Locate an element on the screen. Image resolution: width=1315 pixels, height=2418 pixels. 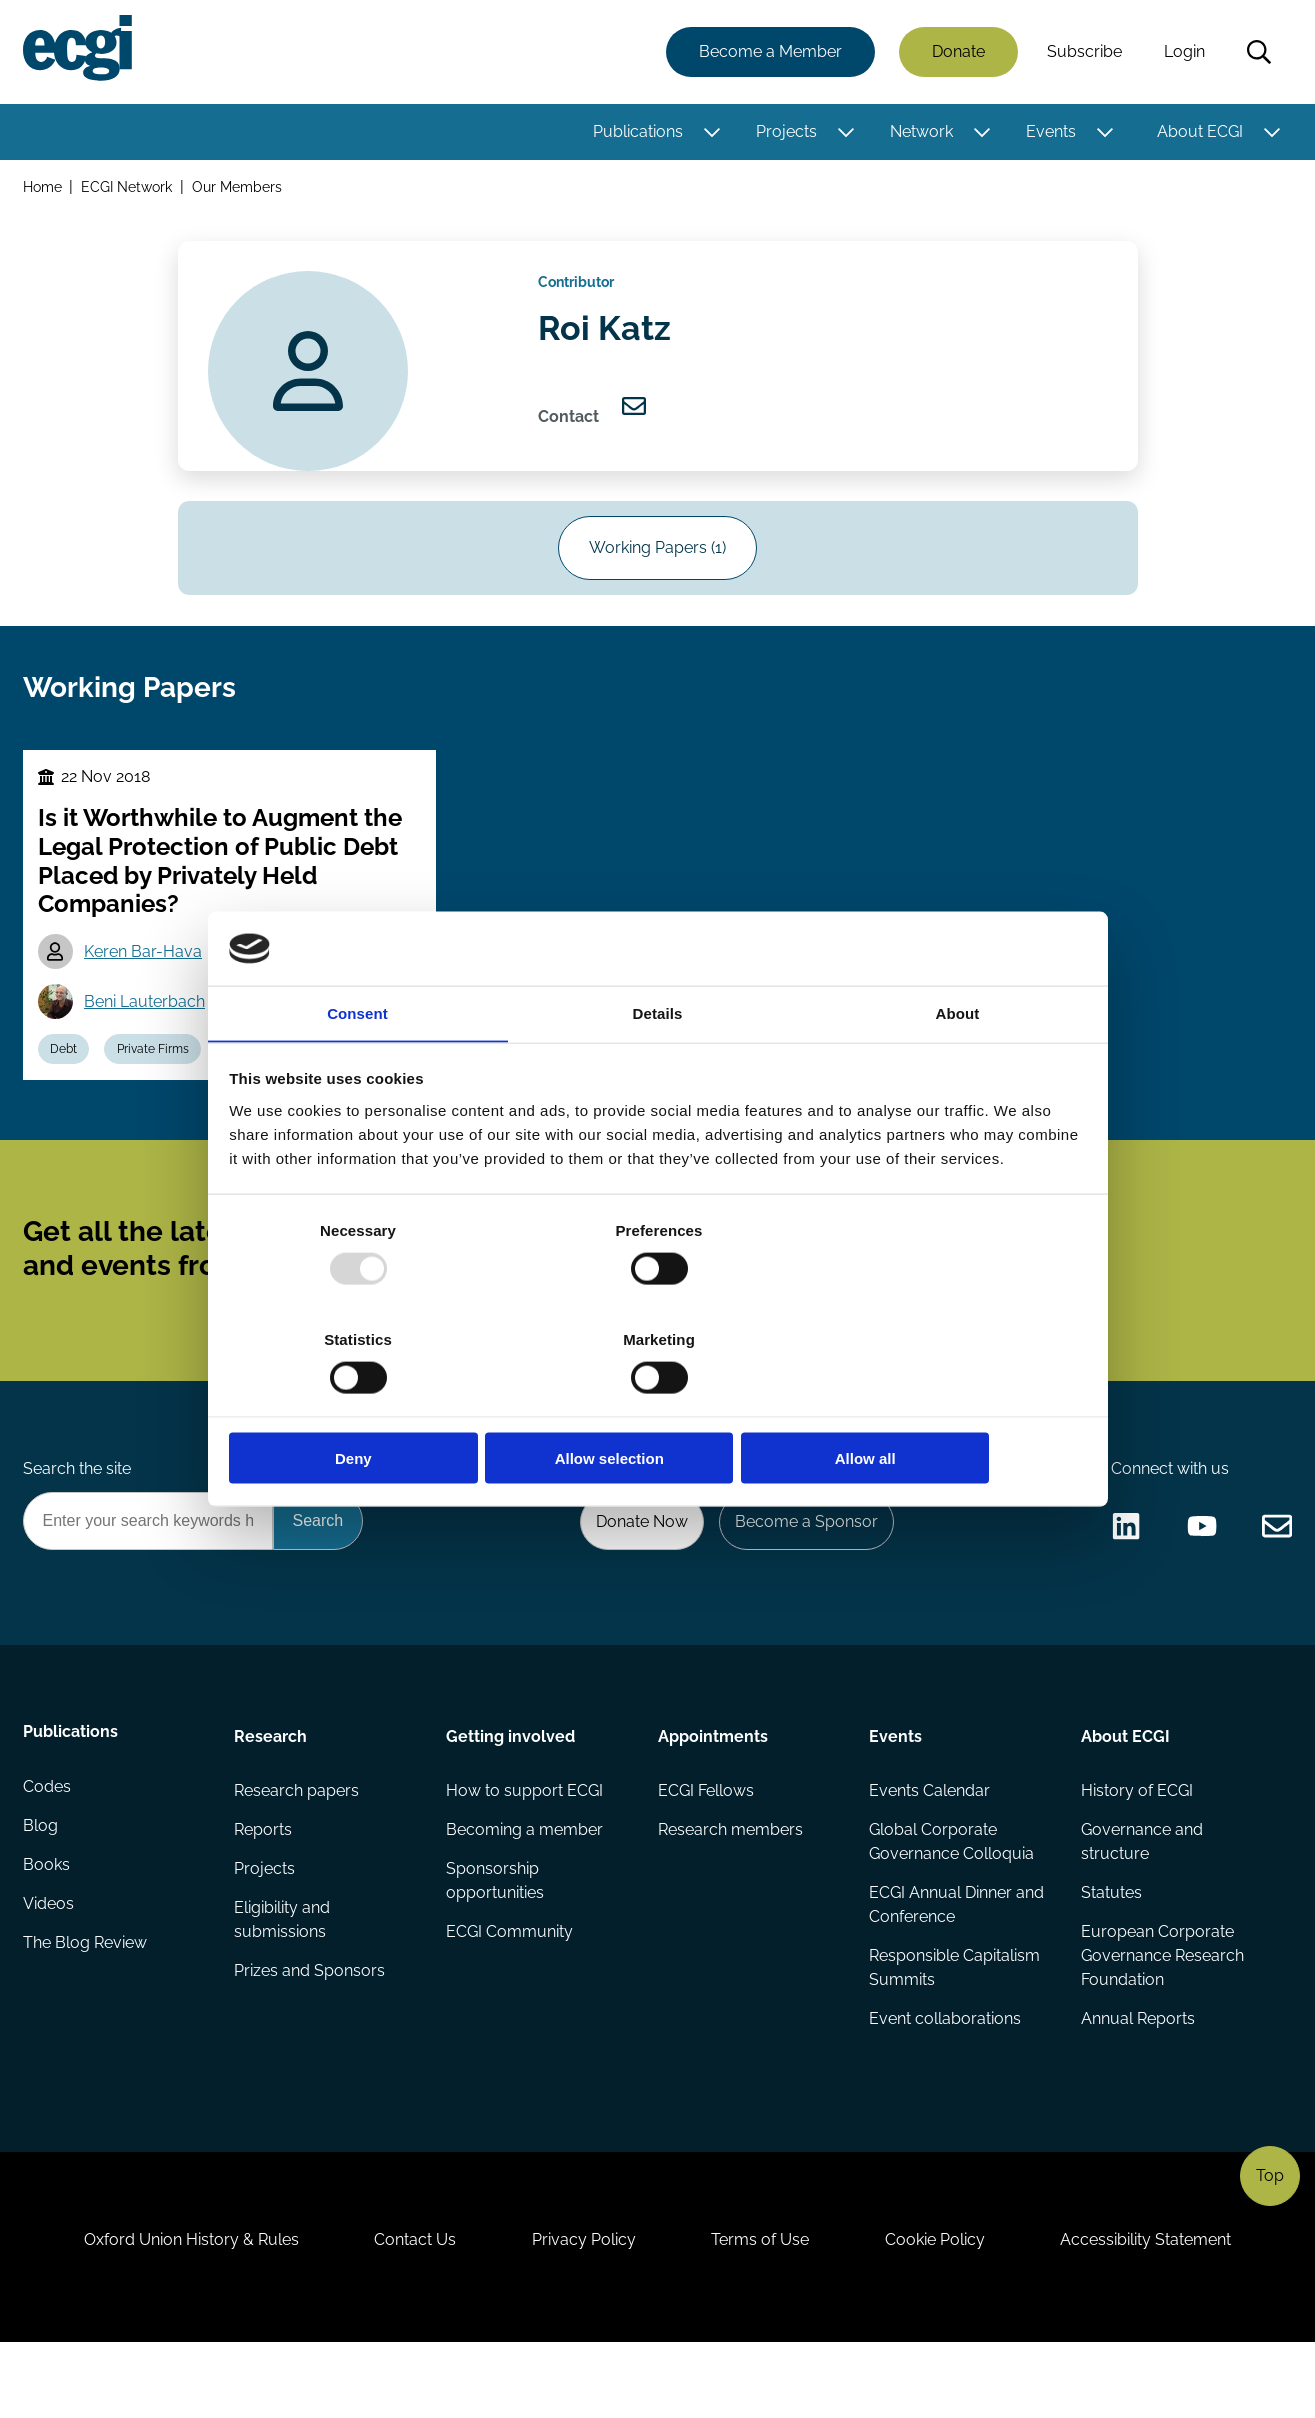
Research members is located at coordinates (730, 1885).